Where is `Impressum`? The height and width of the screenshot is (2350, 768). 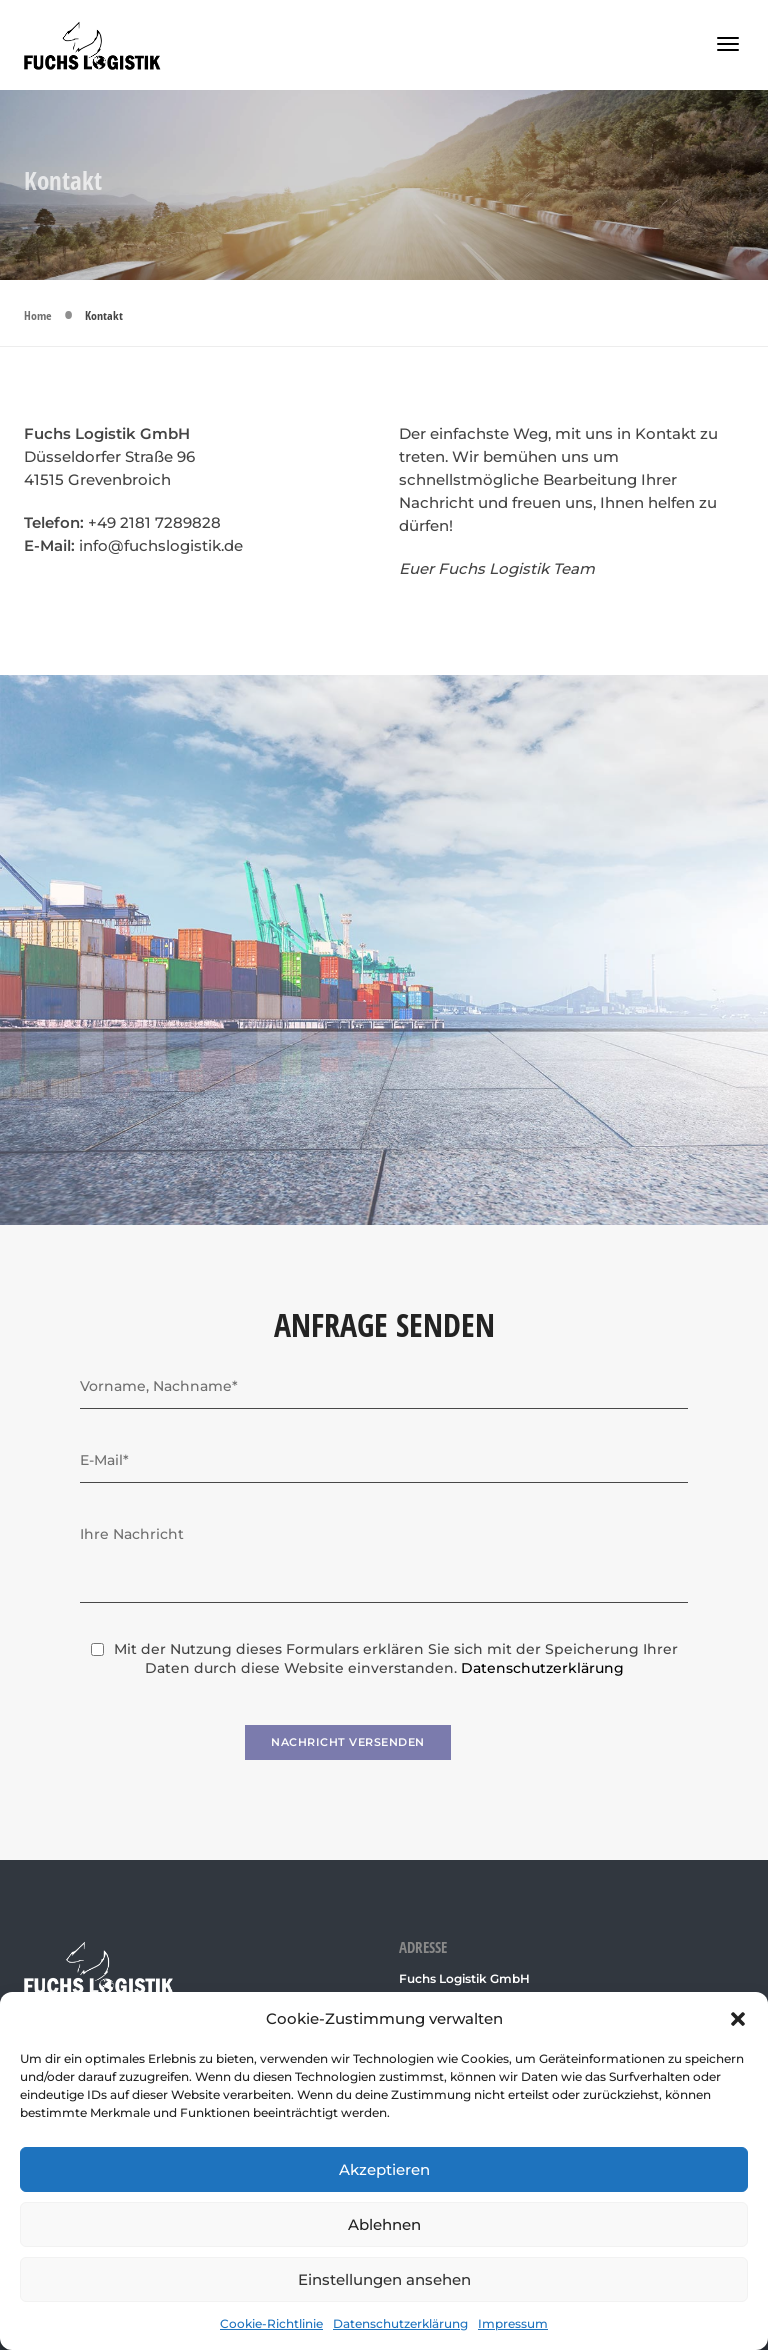 Impressum is located at coordinates (513, 2323).